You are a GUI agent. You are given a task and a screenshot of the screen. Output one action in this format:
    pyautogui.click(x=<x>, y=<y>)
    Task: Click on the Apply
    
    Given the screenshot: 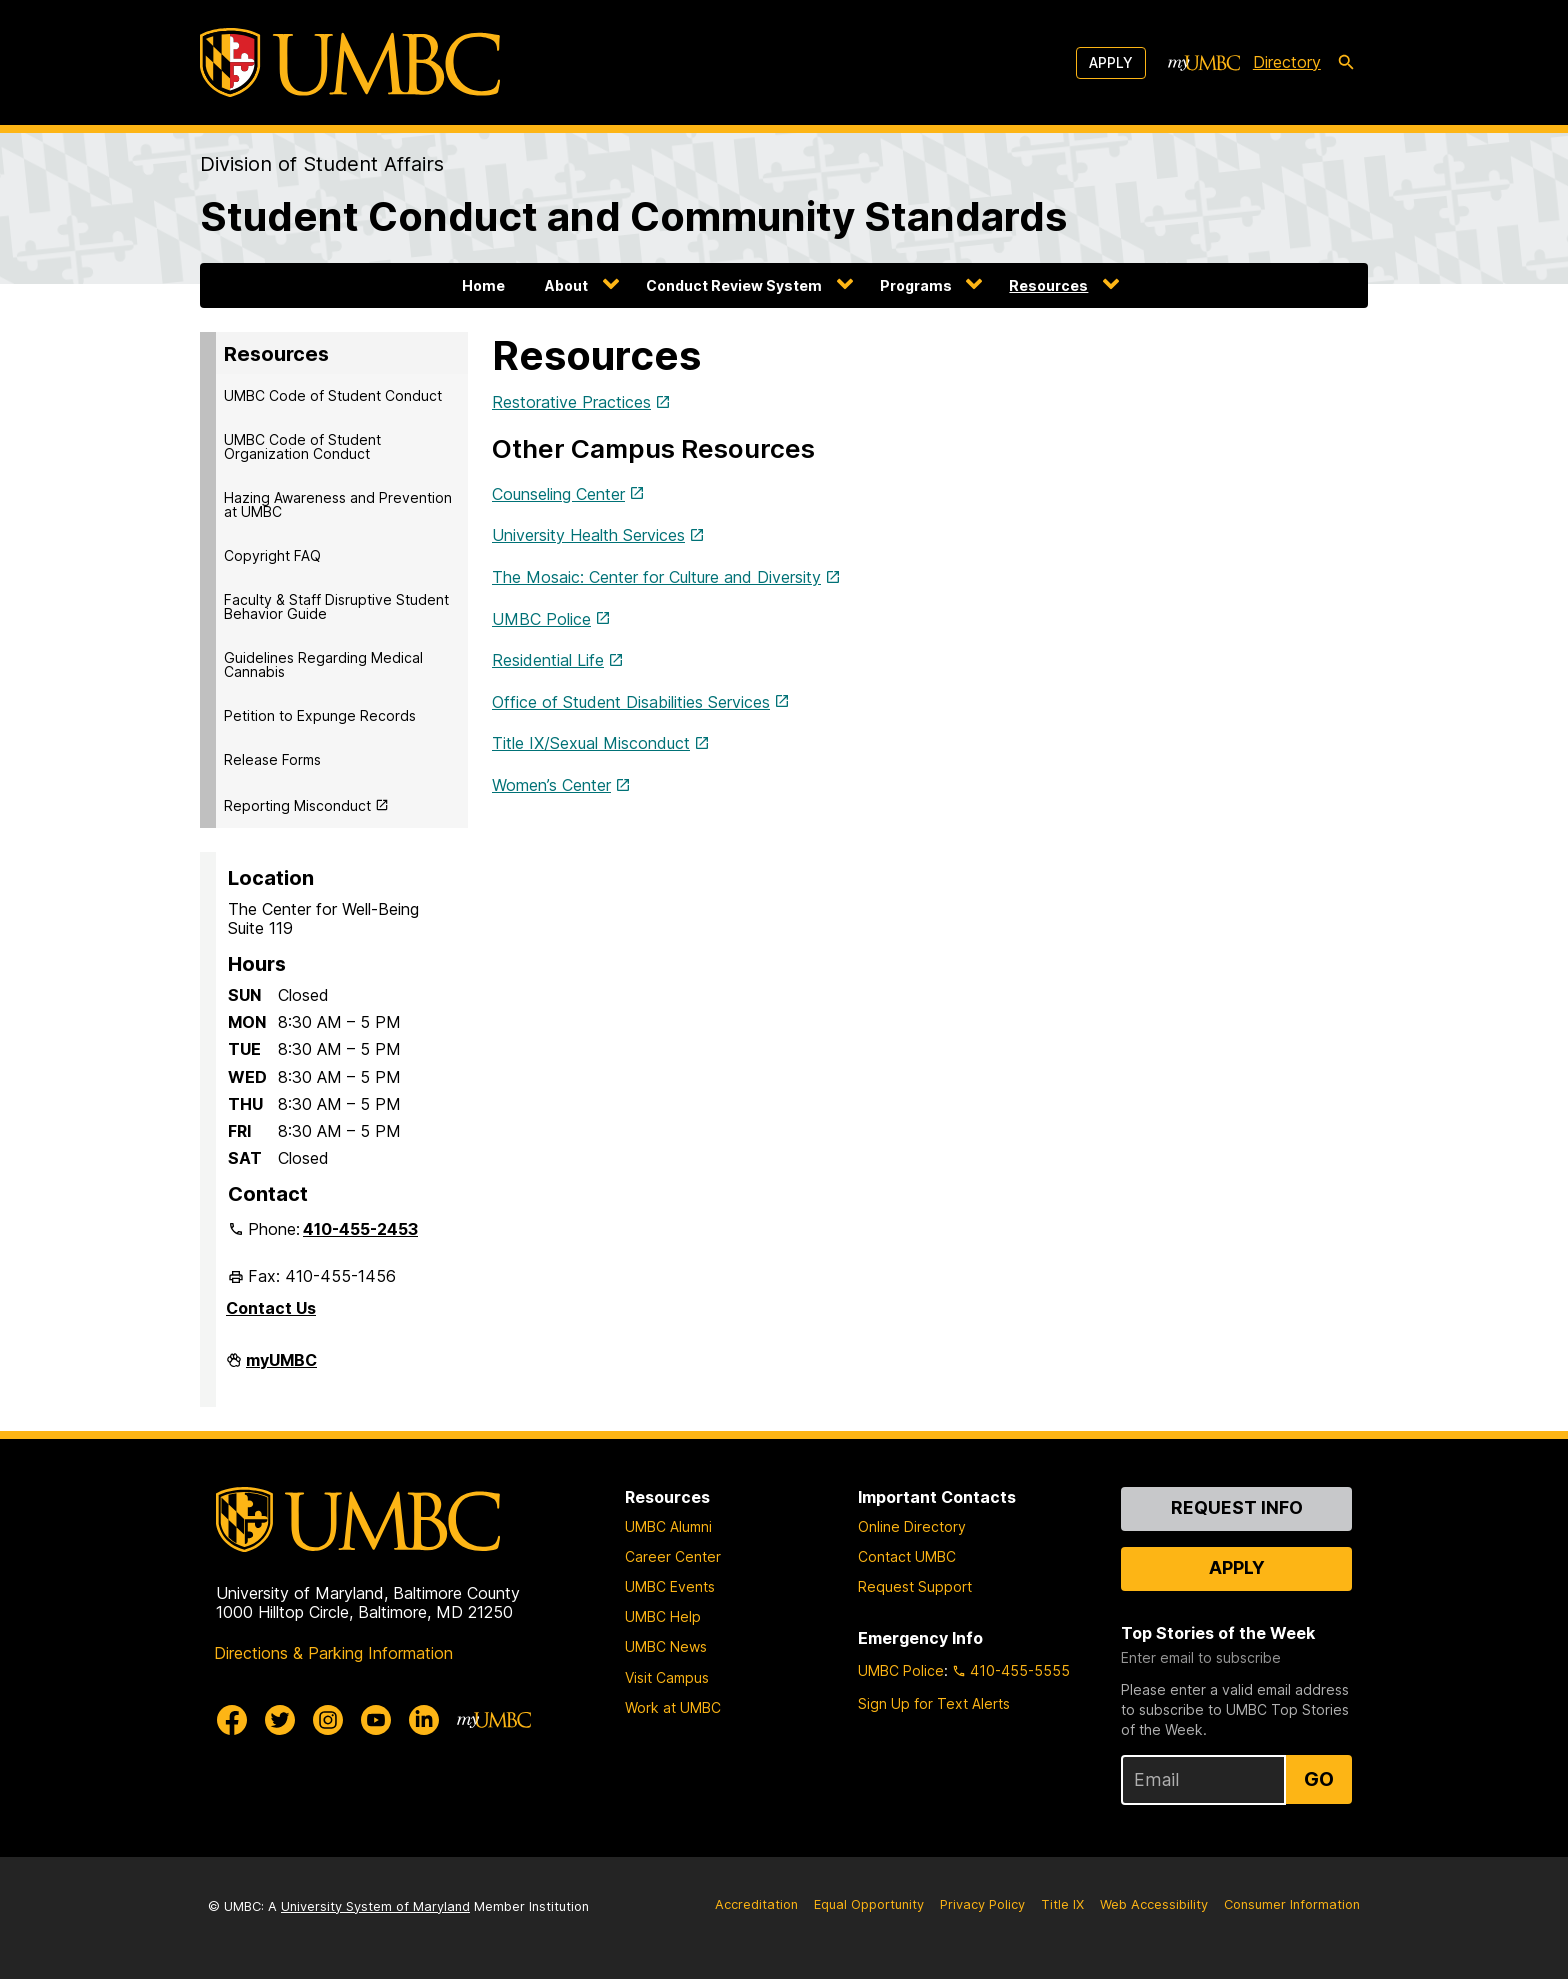 What is the action you would take?
    pyautogui.click(x=1111, y=62)
    